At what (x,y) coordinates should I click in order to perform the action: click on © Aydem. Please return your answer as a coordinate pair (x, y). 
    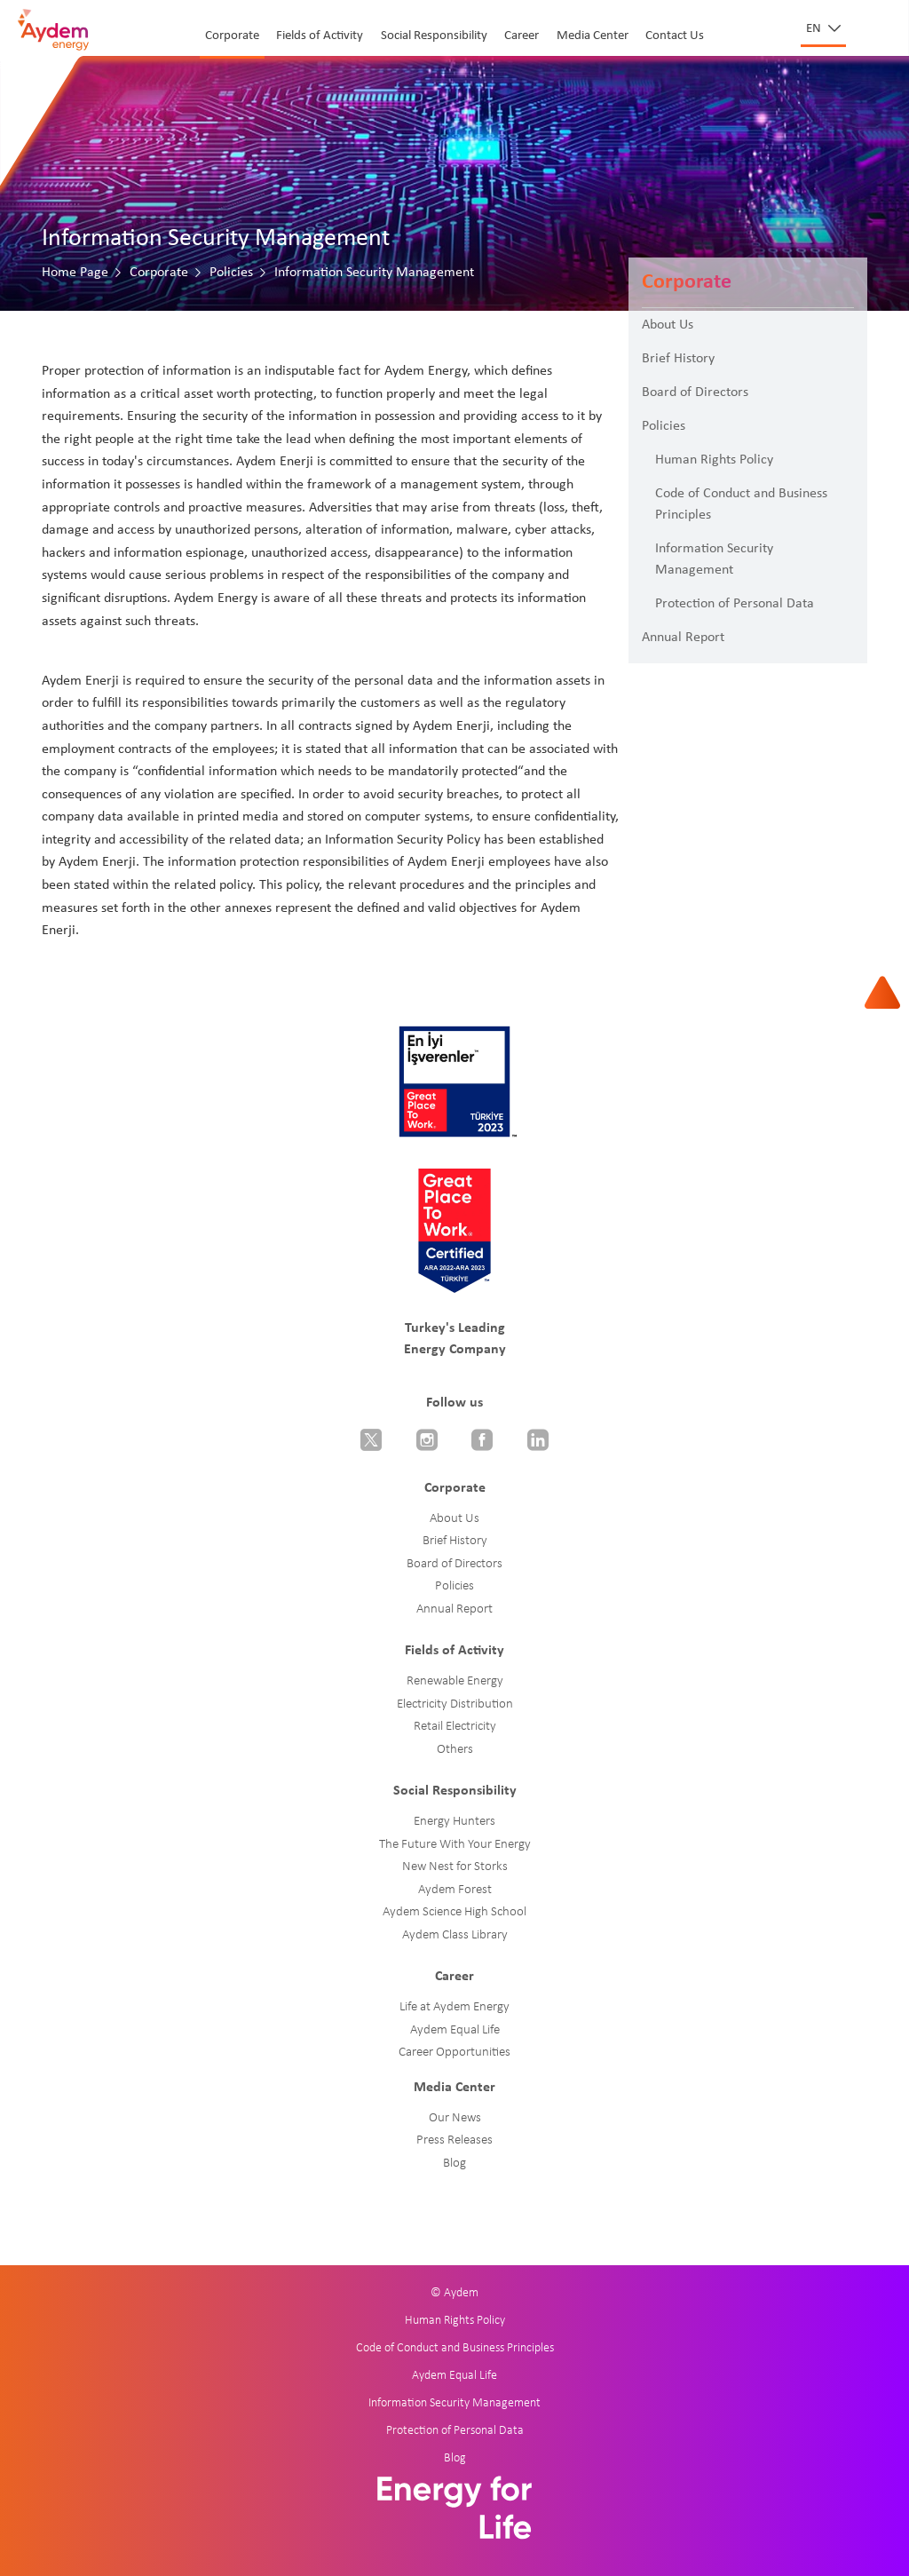
    Looking at the image, I should click on (454, 2293).